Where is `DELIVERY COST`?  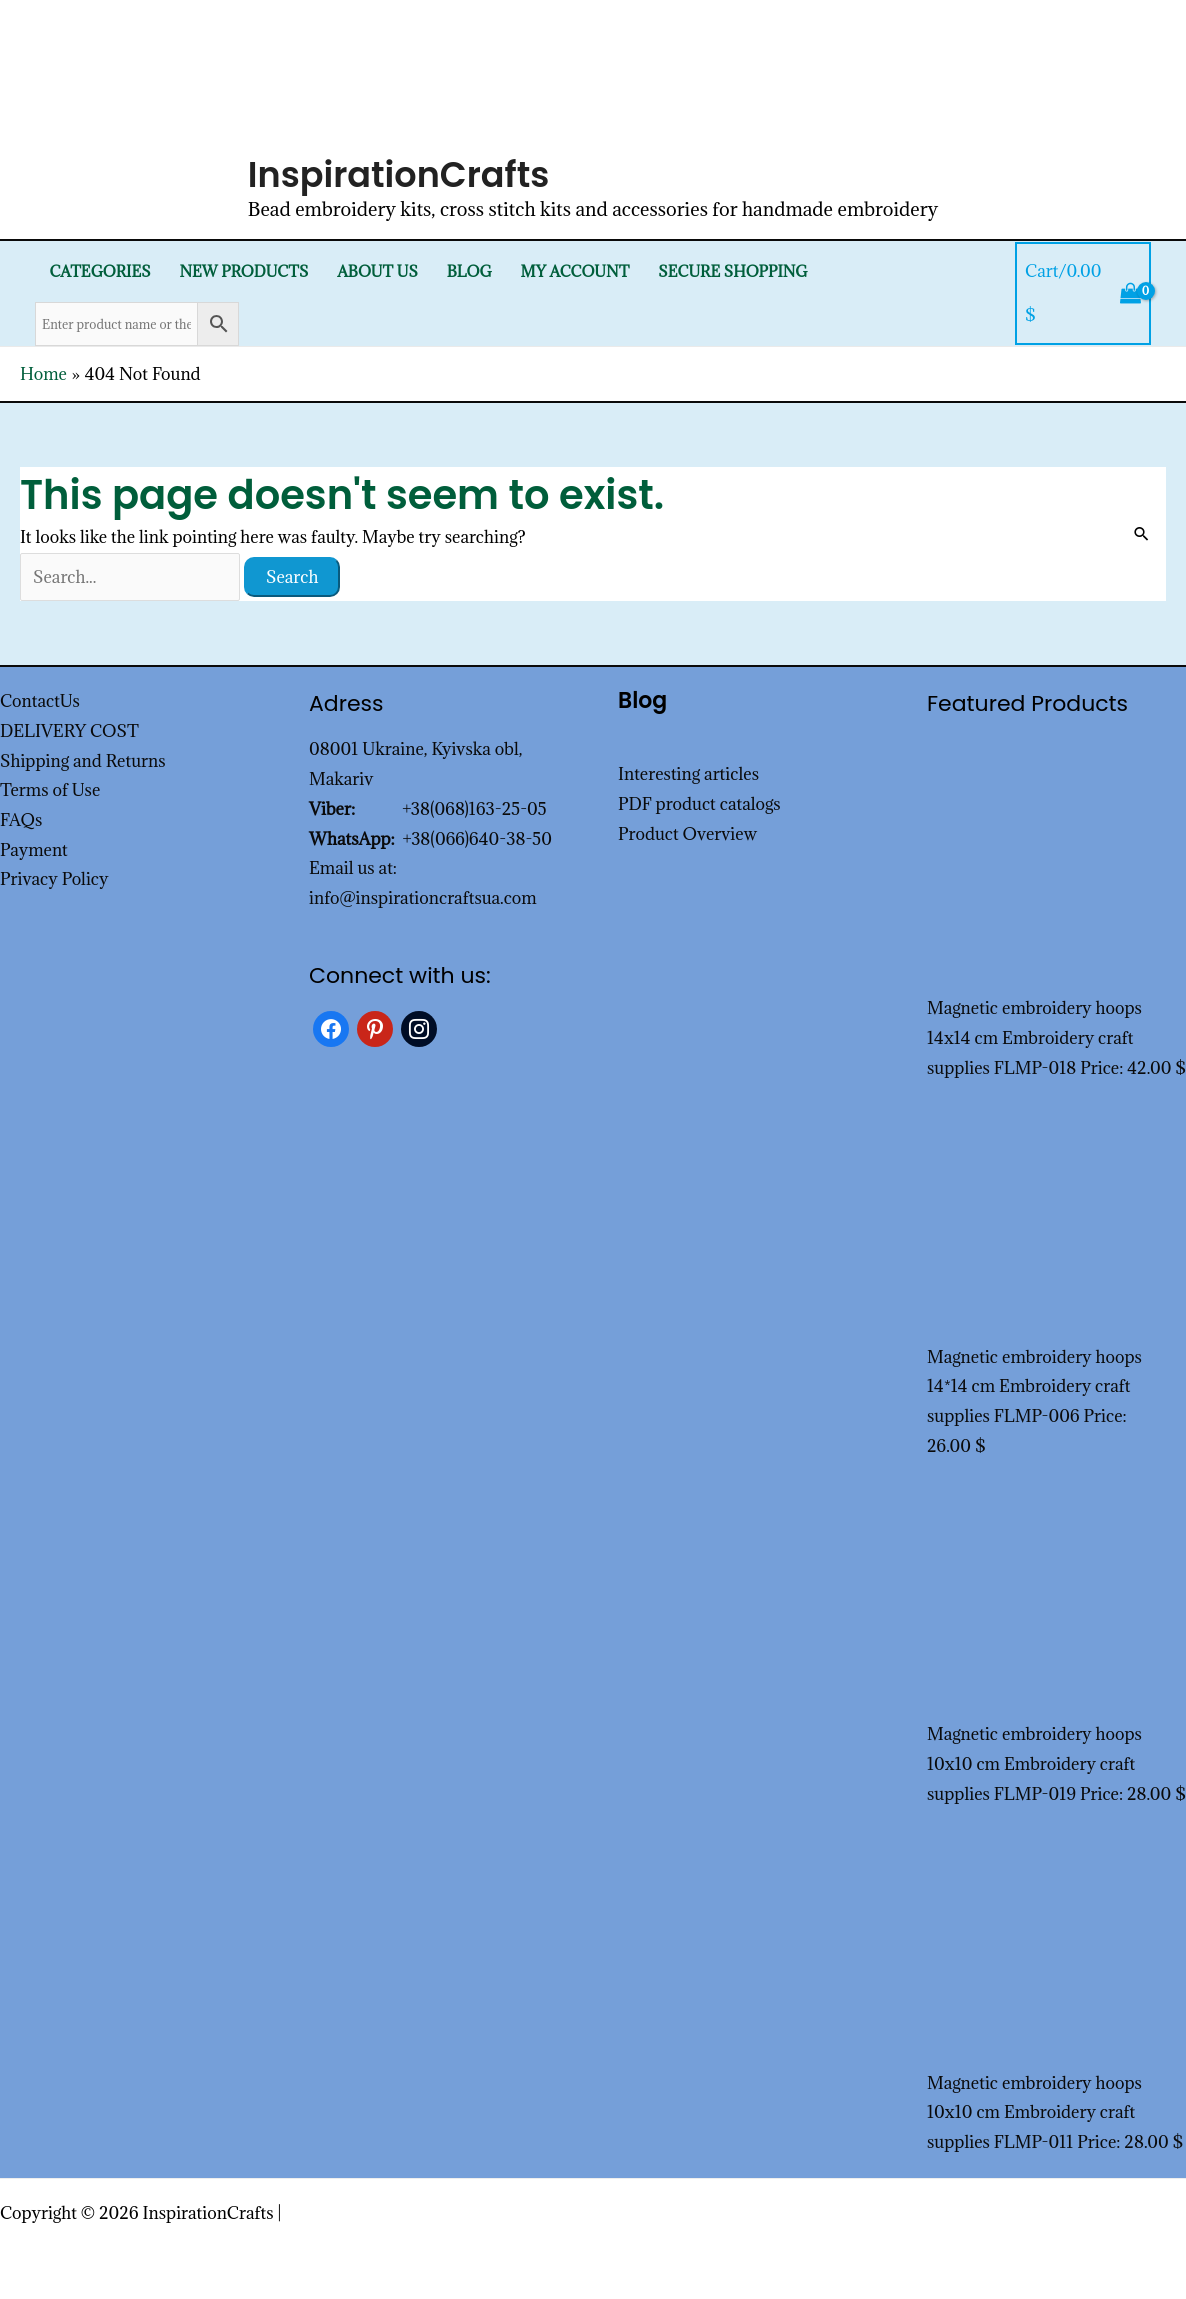 DELIVERY COST is located at coordinates (69, 731).